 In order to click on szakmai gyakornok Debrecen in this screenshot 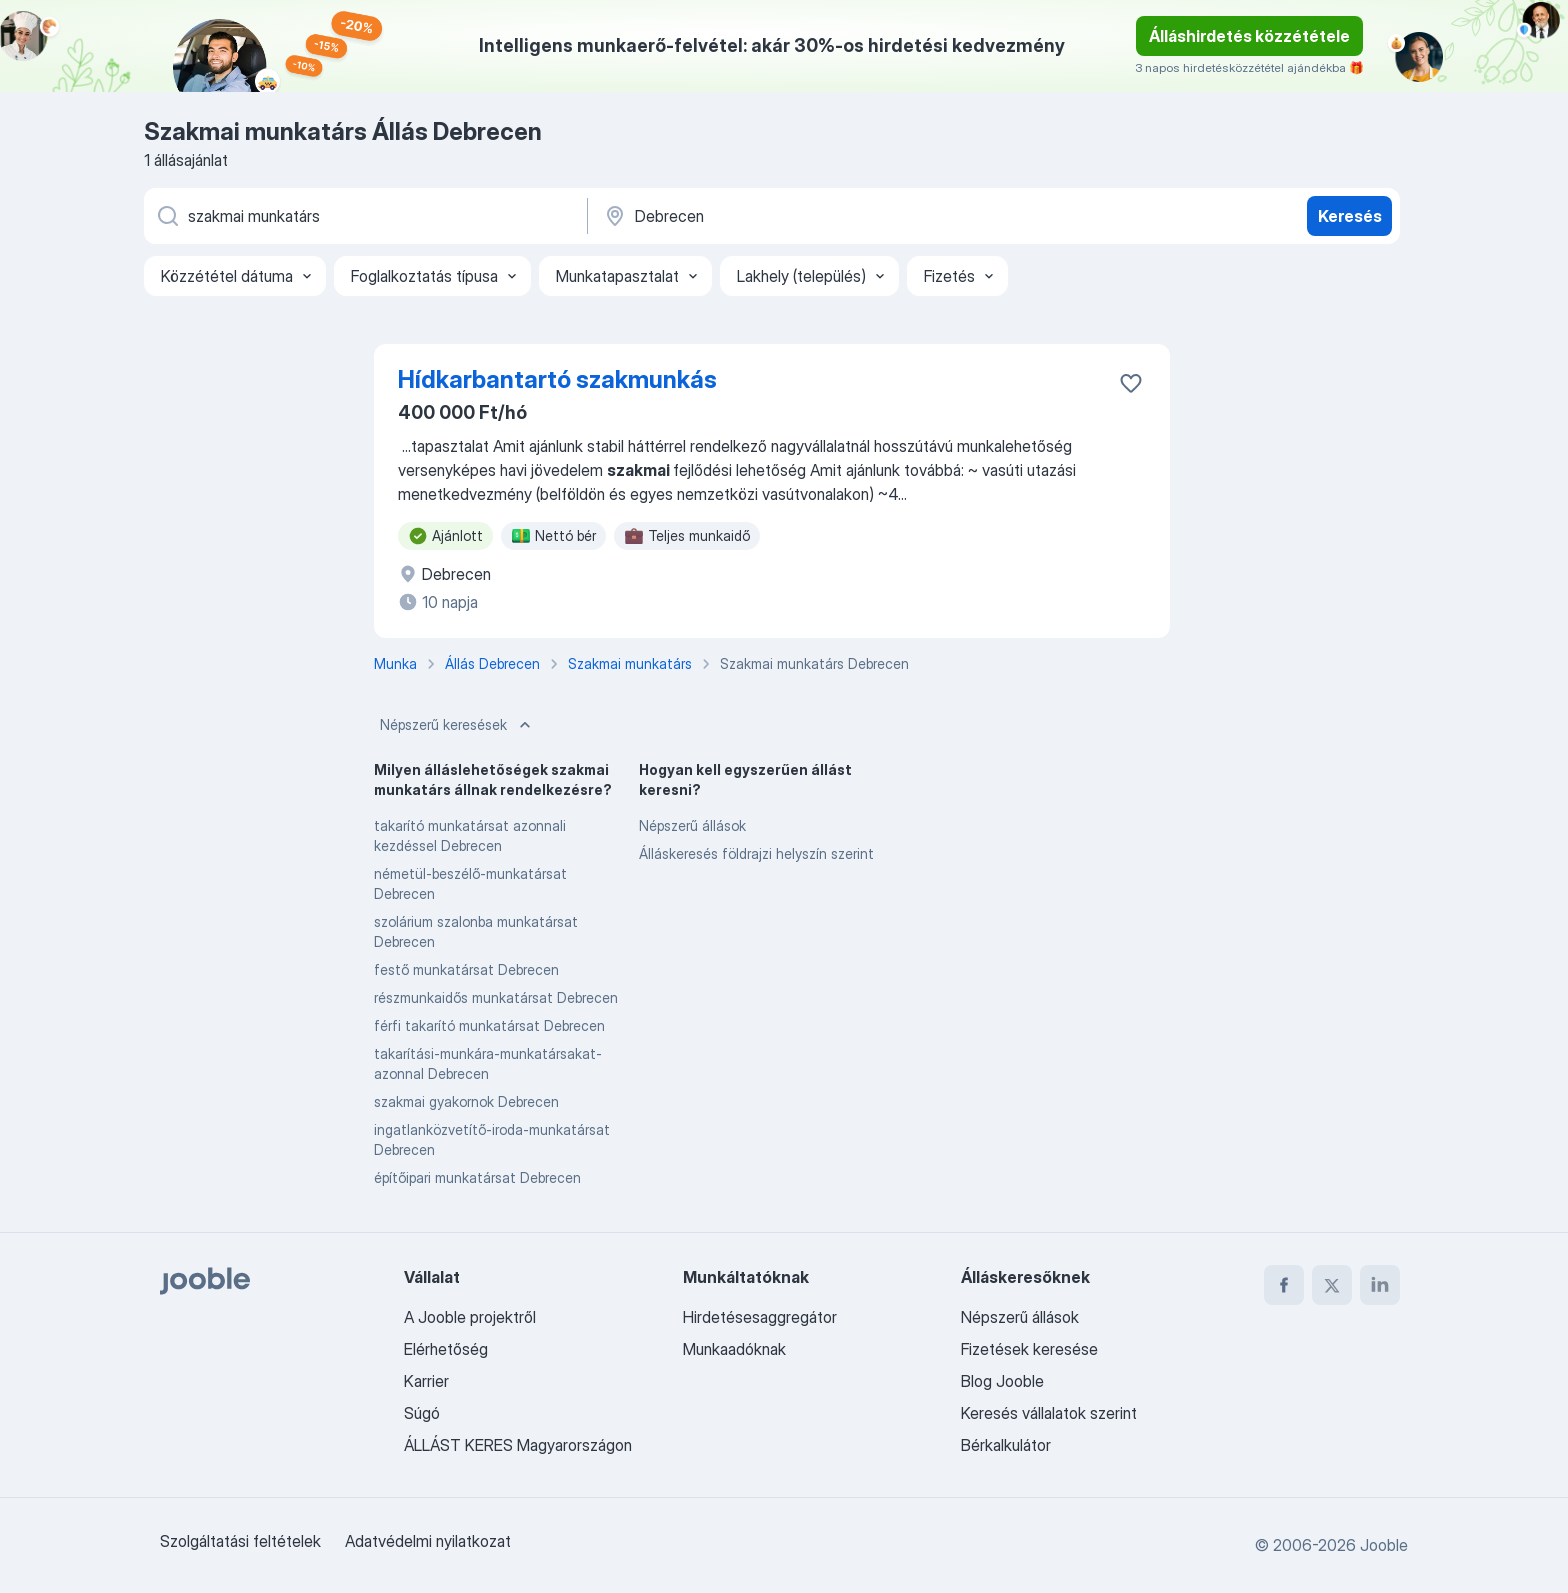, I will do `click(466, 1101)`.